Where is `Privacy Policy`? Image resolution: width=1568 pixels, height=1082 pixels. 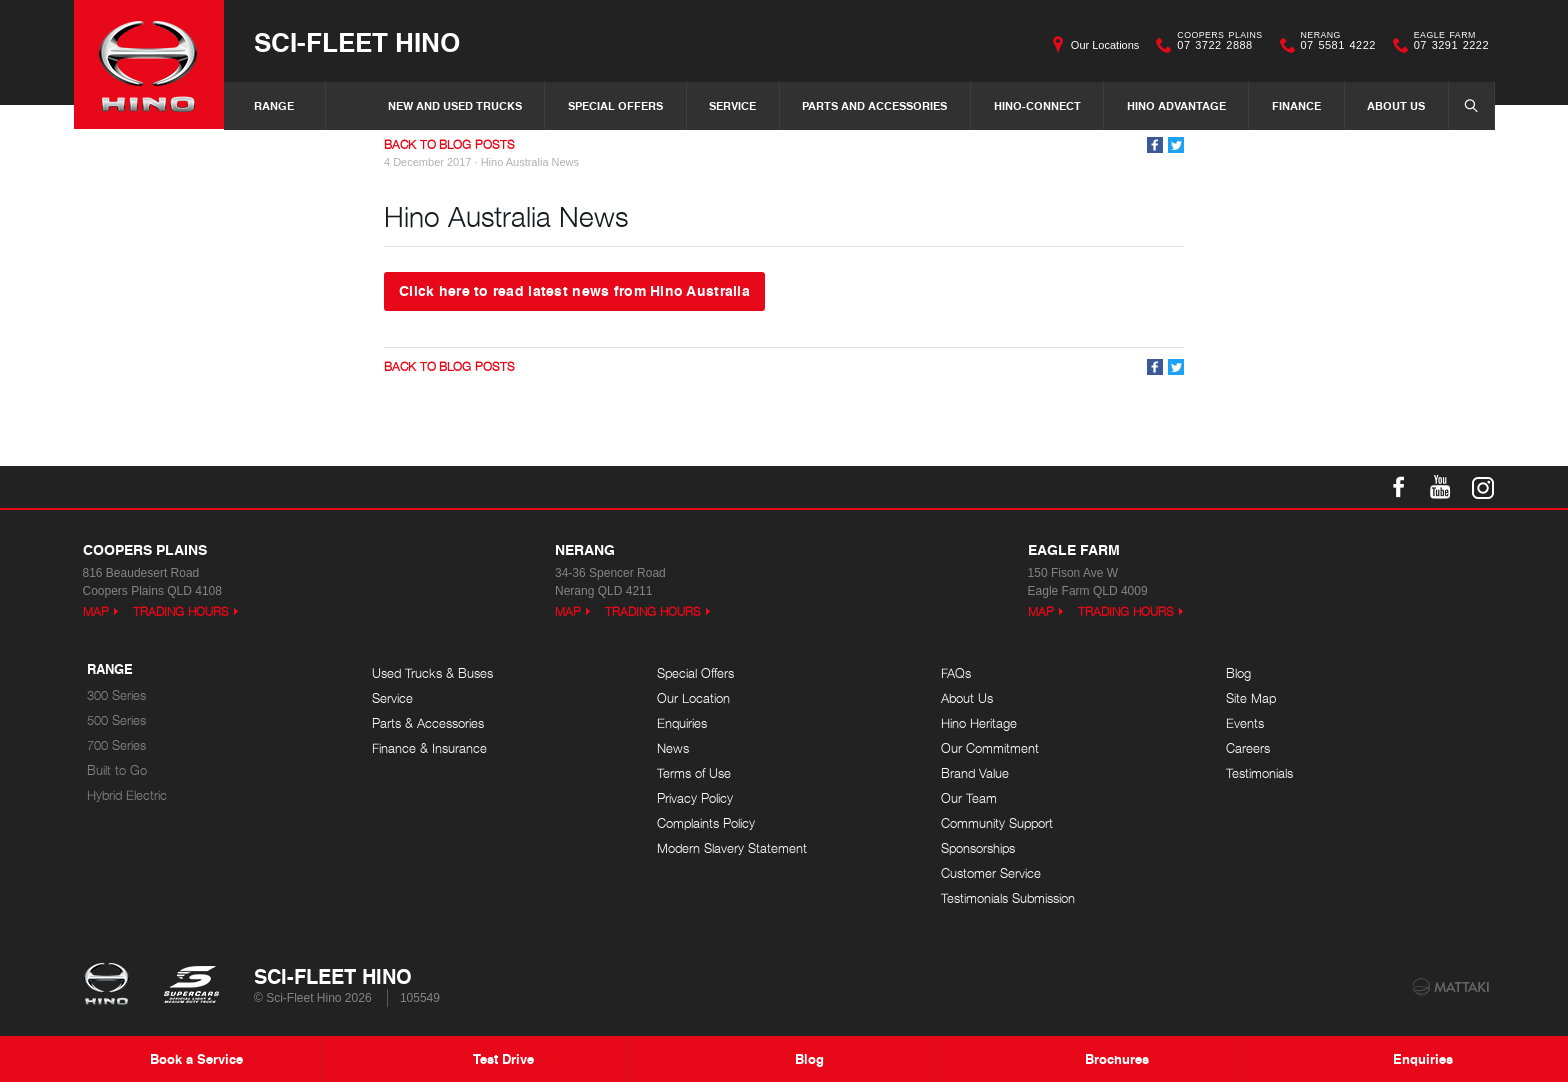 Privacy Policy is located at coordinates (695, 798).